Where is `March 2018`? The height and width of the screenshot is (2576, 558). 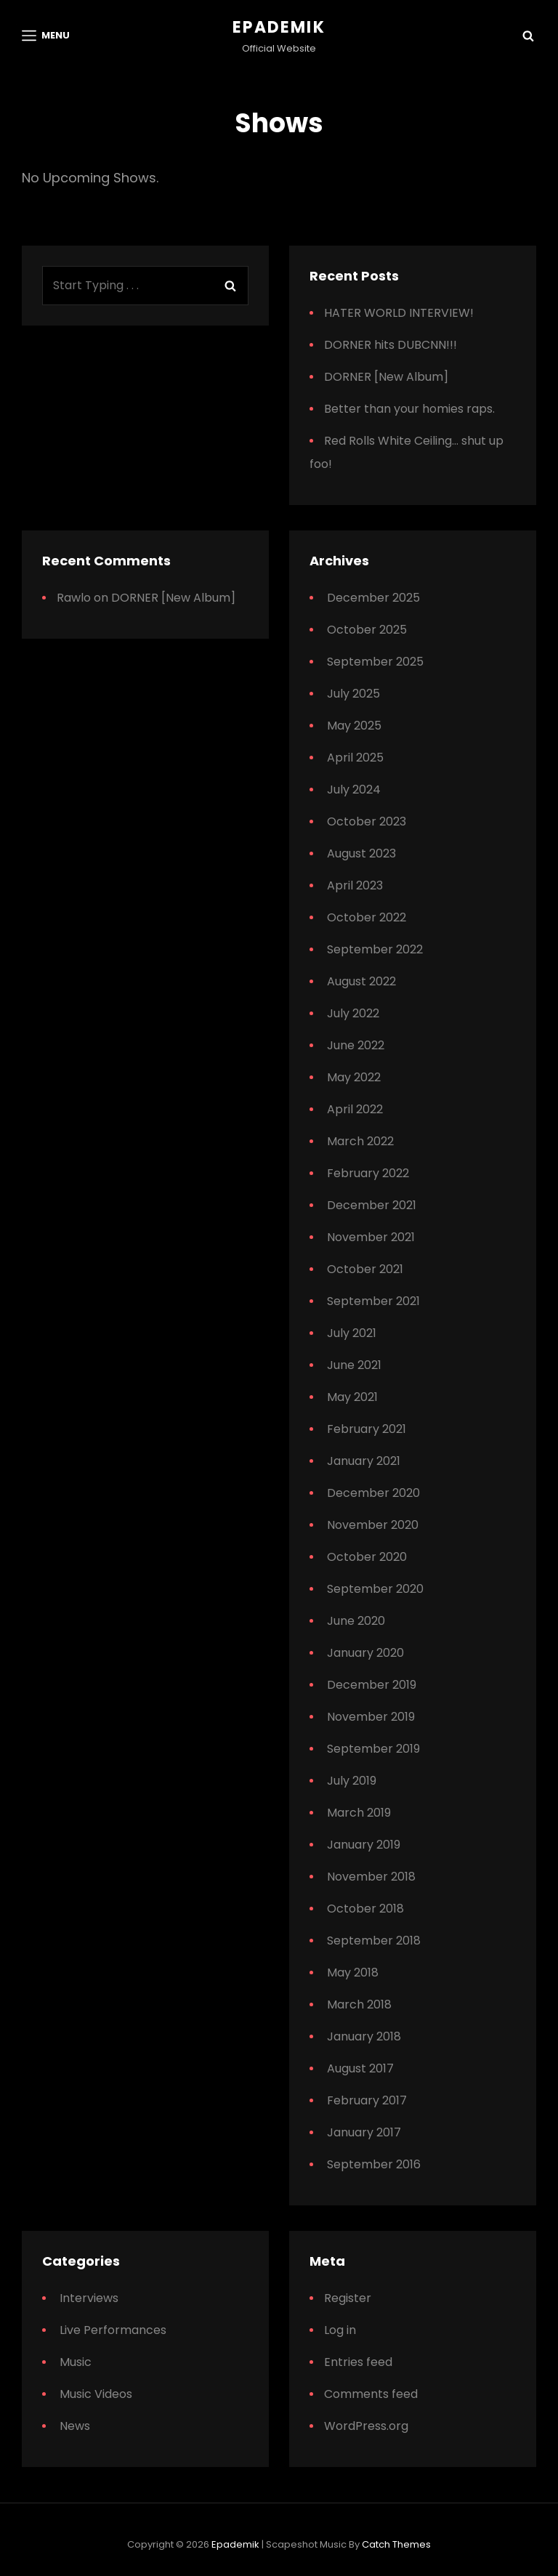 March 2018 is located at coordinates (359, 2004).